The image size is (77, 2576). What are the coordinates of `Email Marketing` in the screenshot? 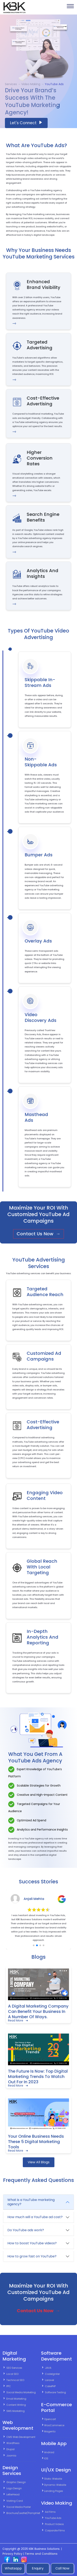 It's located at (16, 2398).